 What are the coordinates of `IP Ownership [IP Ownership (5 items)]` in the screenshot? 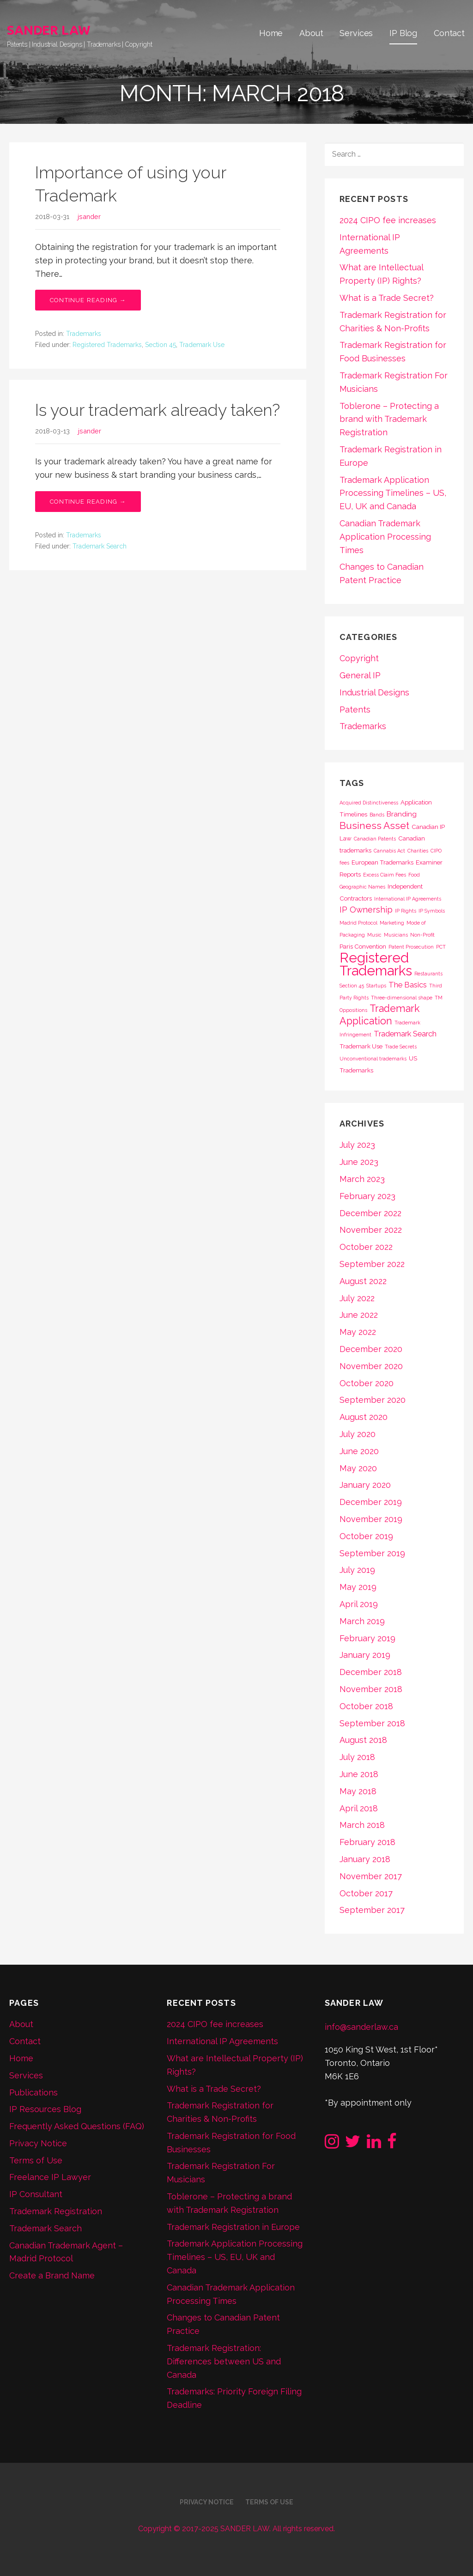 It's located at (366, 909).